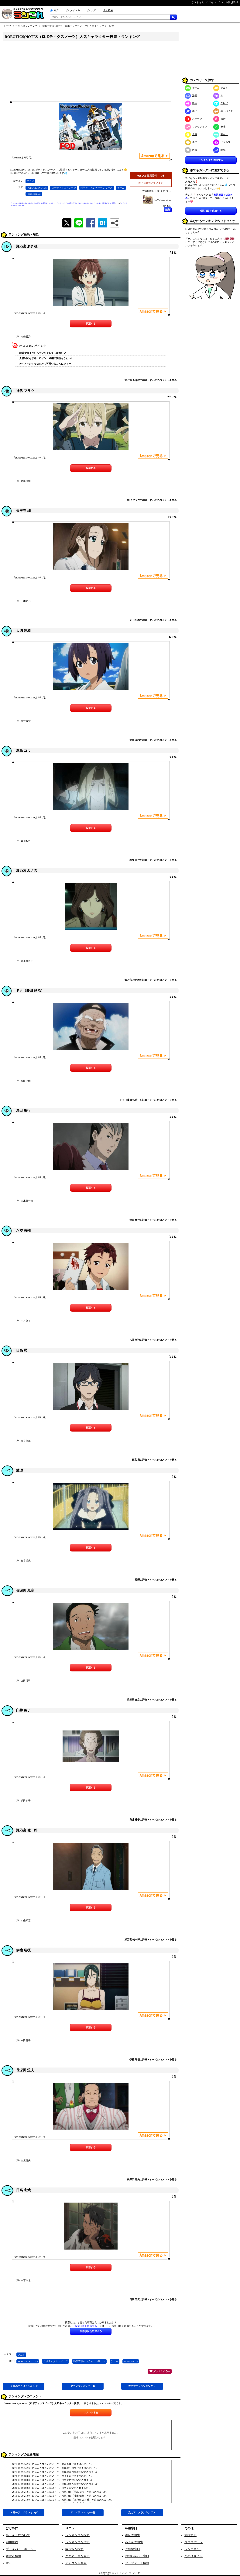 The width and height of the screenshot is (240, 2576). Describe the element at coordinates (192, 2549) in the screenshot. I see `ランこれAPI` at that location.